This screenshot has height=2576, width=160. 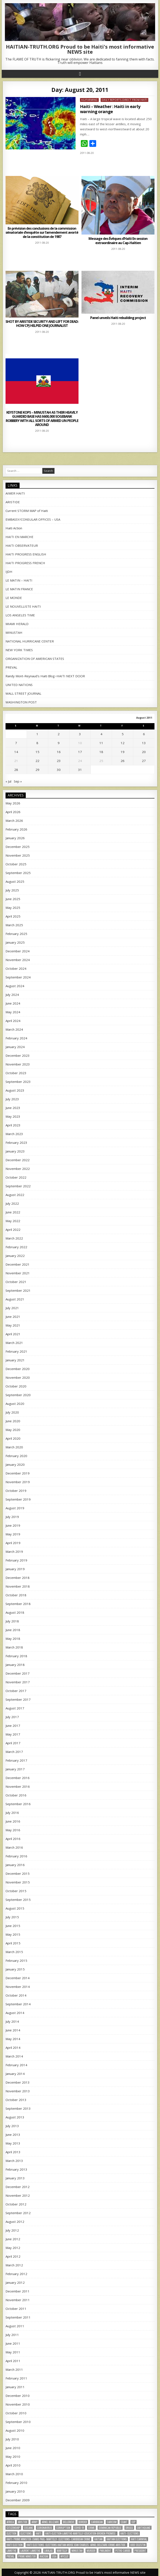 I want to click on 11 [Posts published on August 11, 2011], so click(x=101, y=743).